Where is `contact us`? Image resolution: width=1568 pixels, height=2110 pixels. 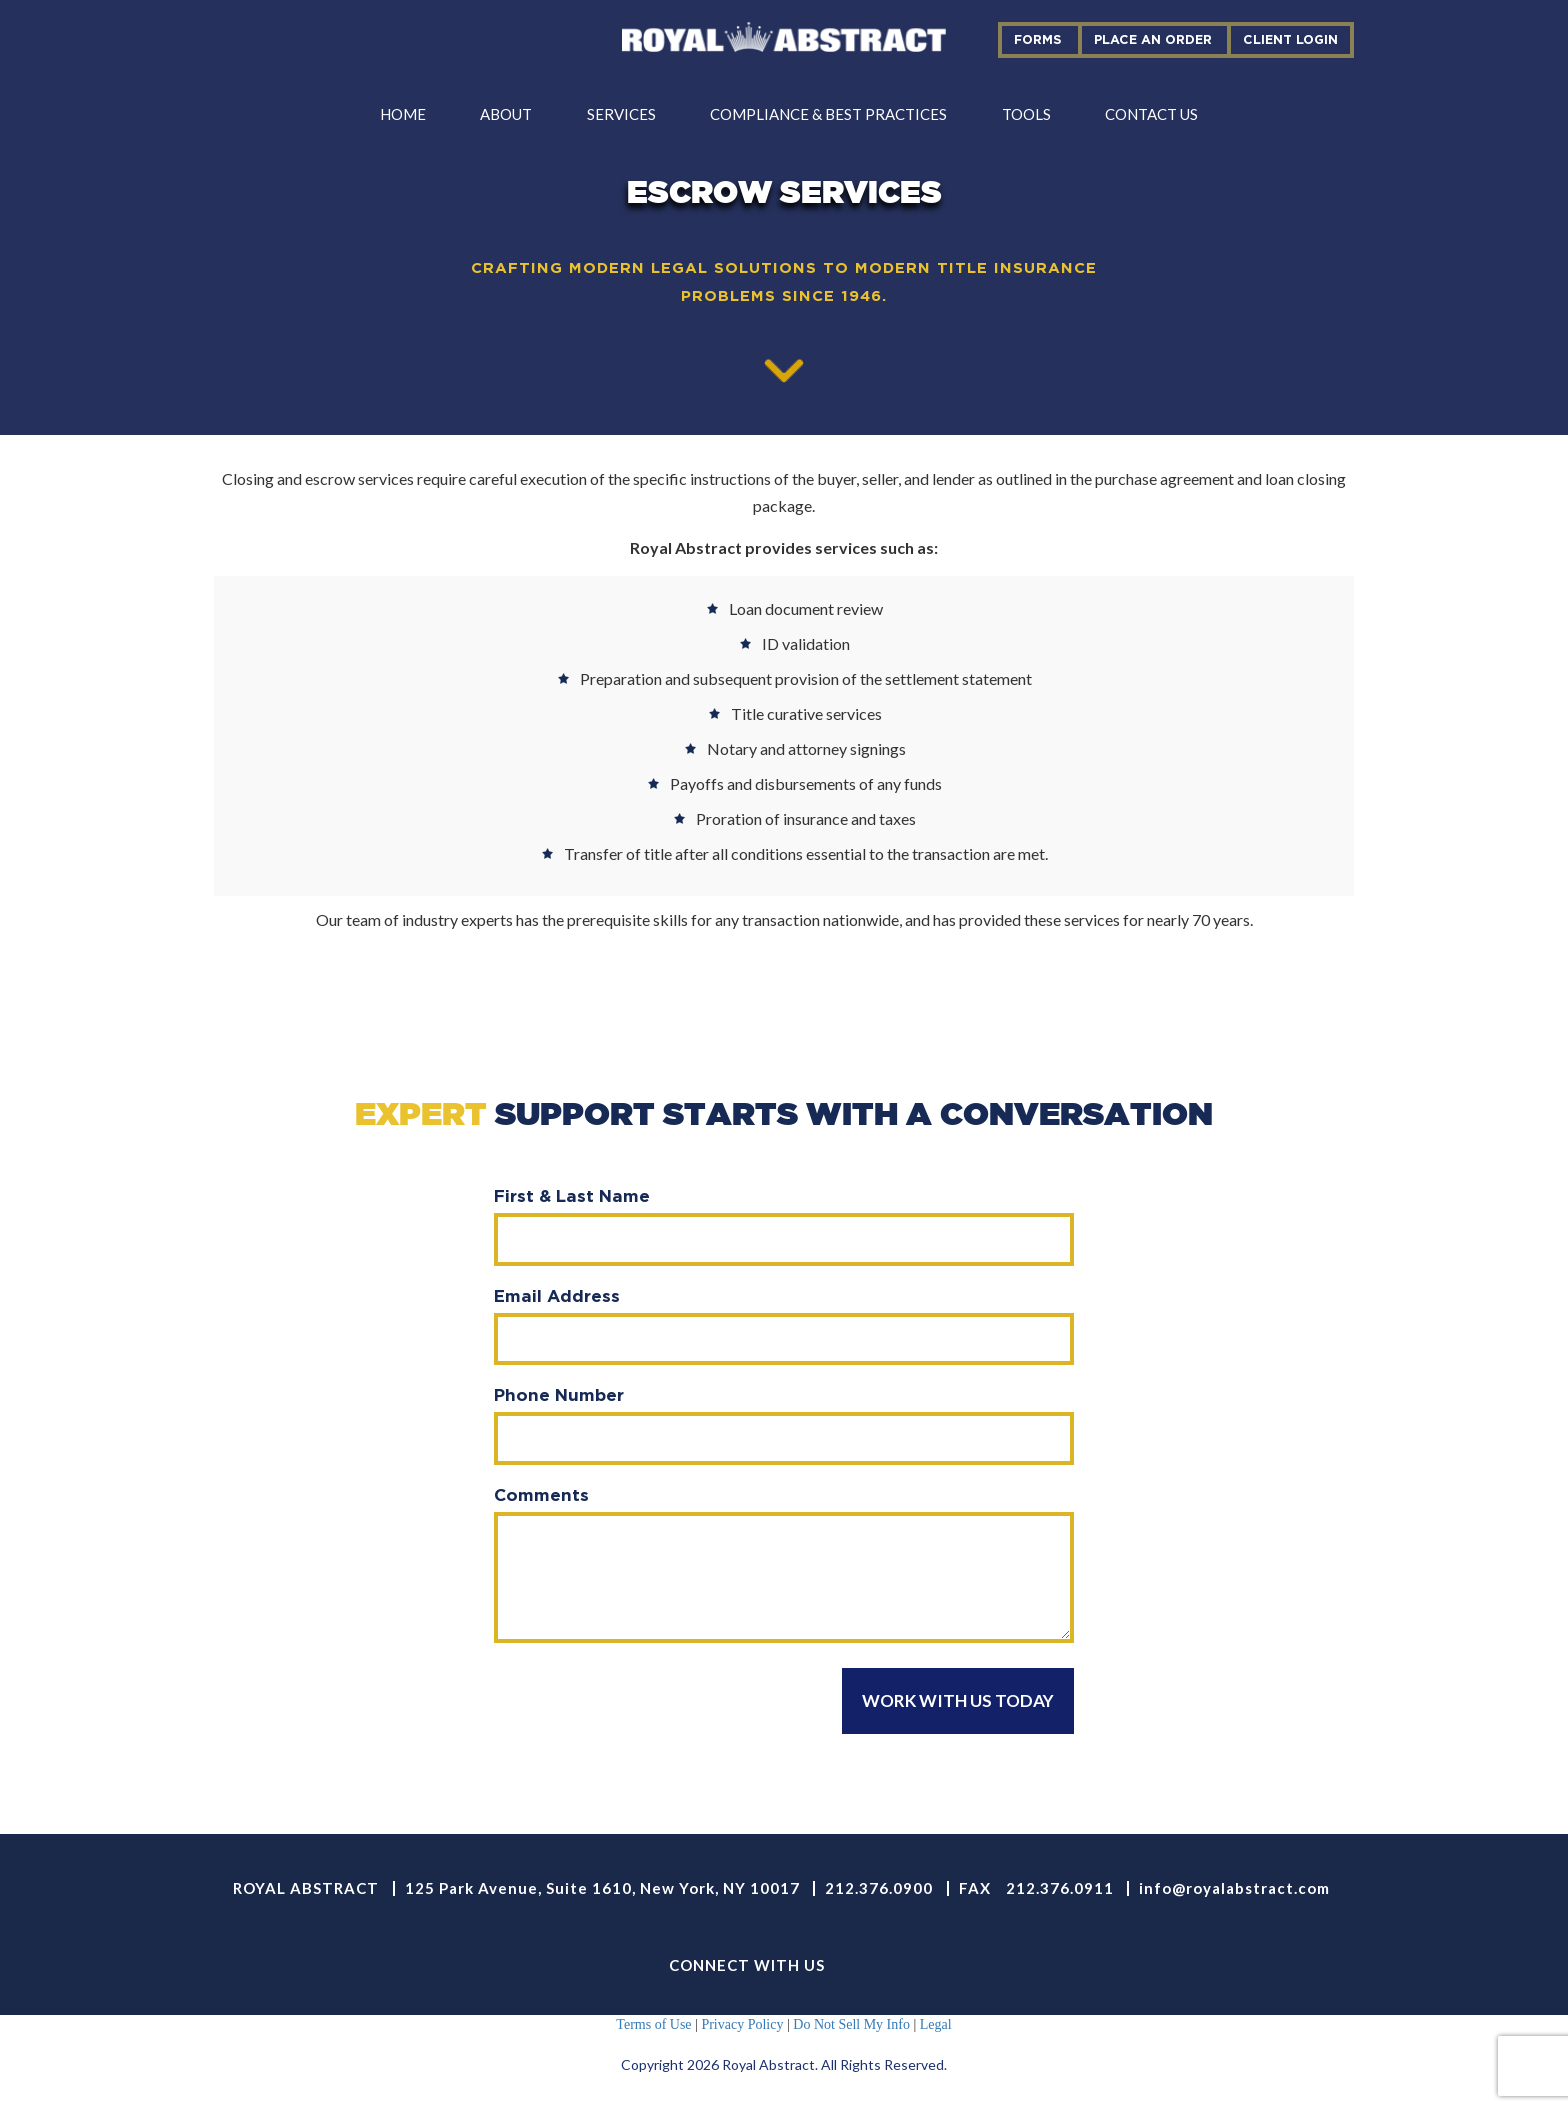 contact us is located at coordinates (1151, 114).